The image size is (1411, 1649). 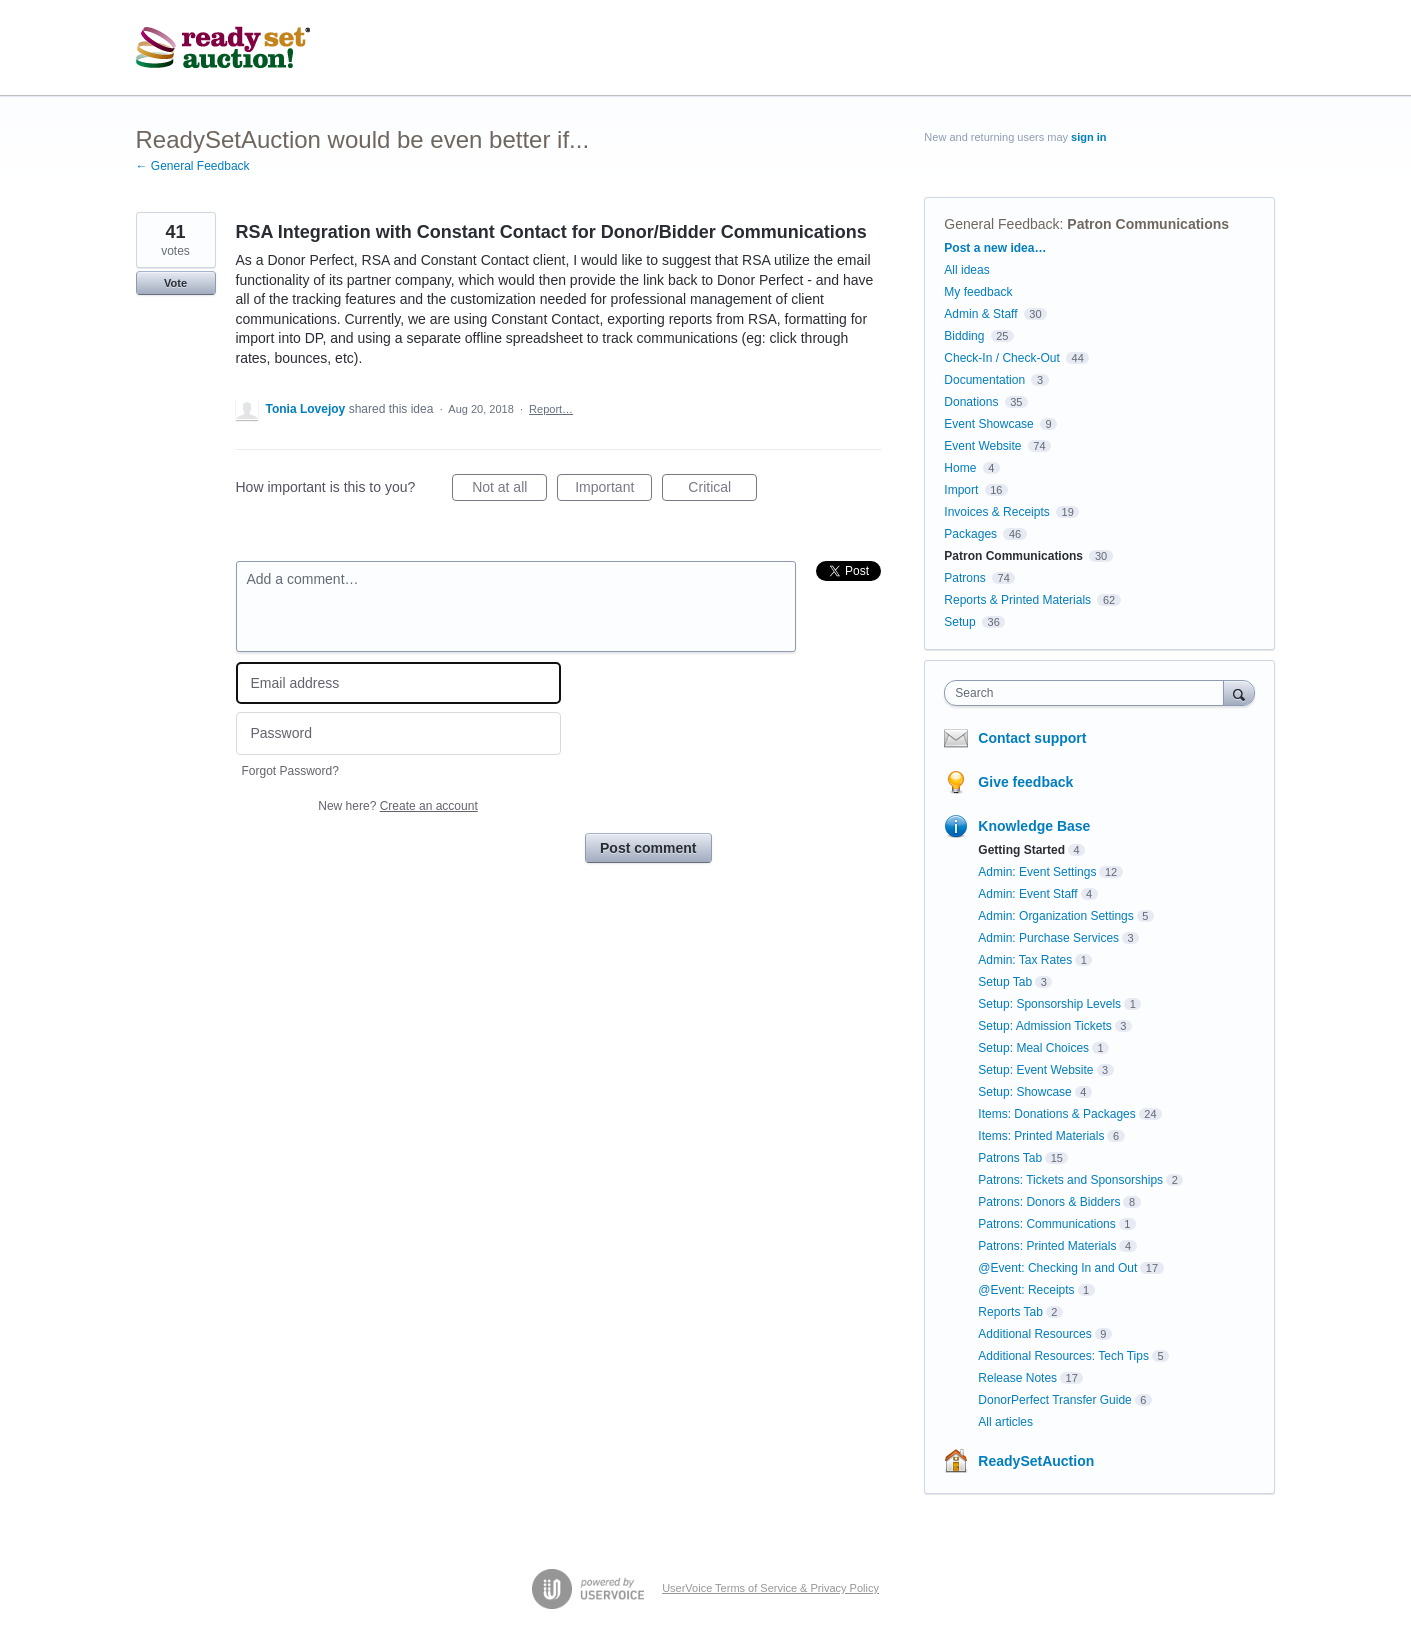 I want to click on Admin & Staff, so click(x=980, y=314).